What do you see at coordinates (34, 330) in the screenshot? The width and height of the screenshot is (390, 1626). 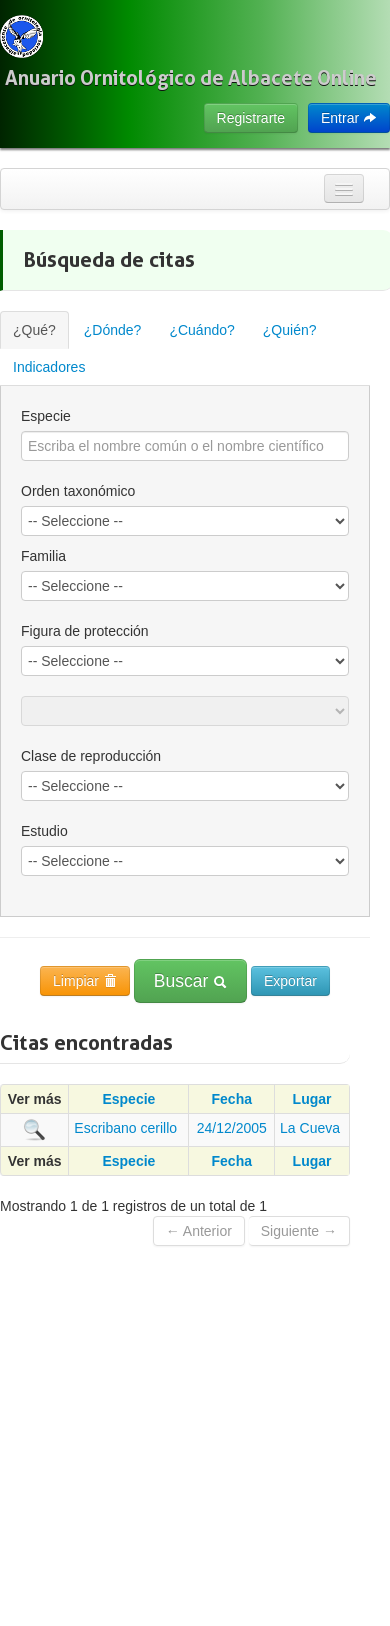 I see `¿Qué?` at bounding box center [34, 330].